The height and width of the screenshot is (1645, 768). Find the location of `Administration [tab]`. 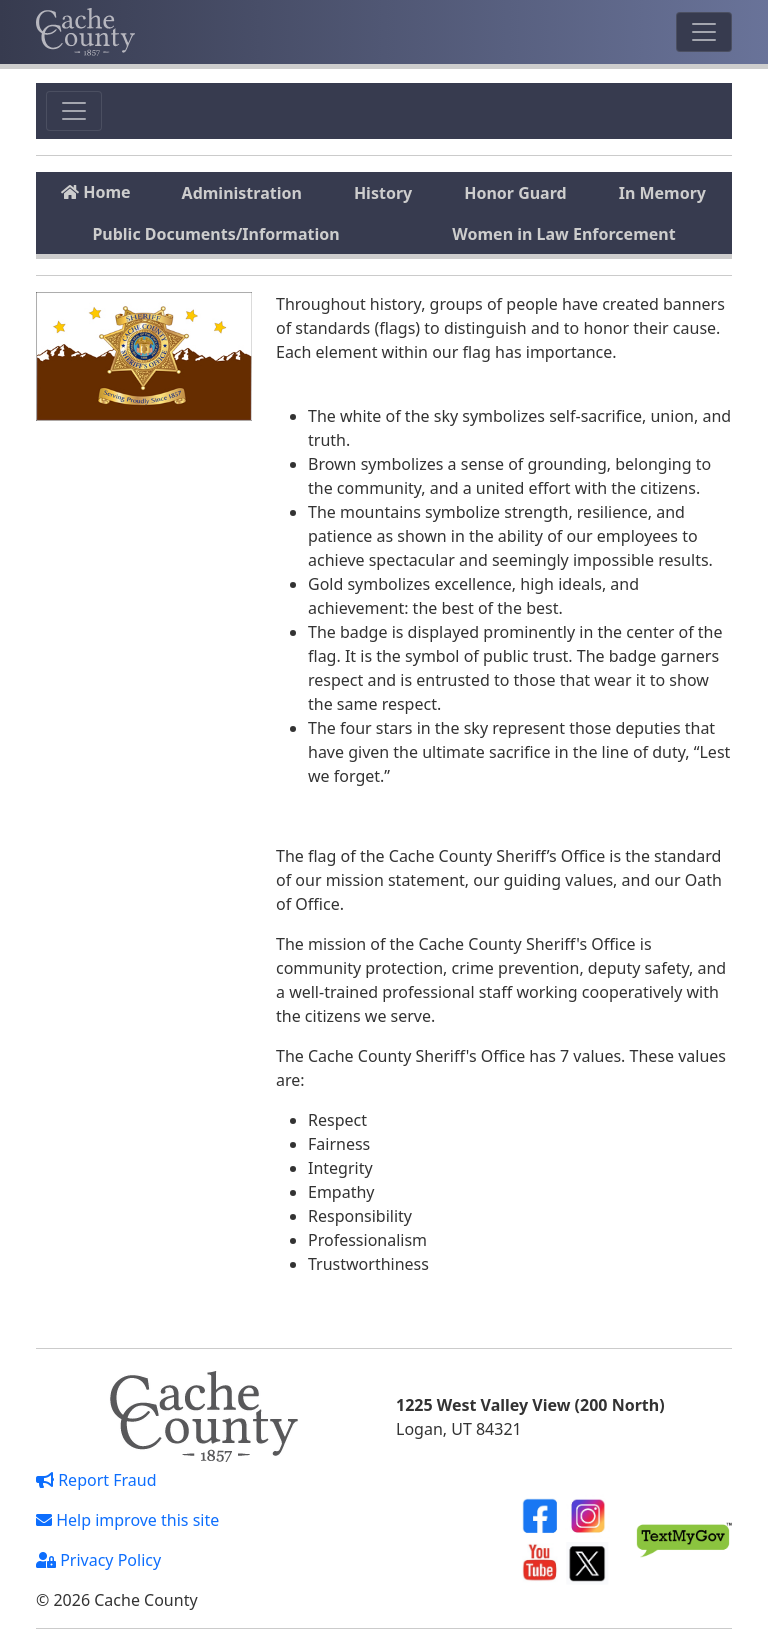

Administration [tab] is located at coordinates (242, 193).